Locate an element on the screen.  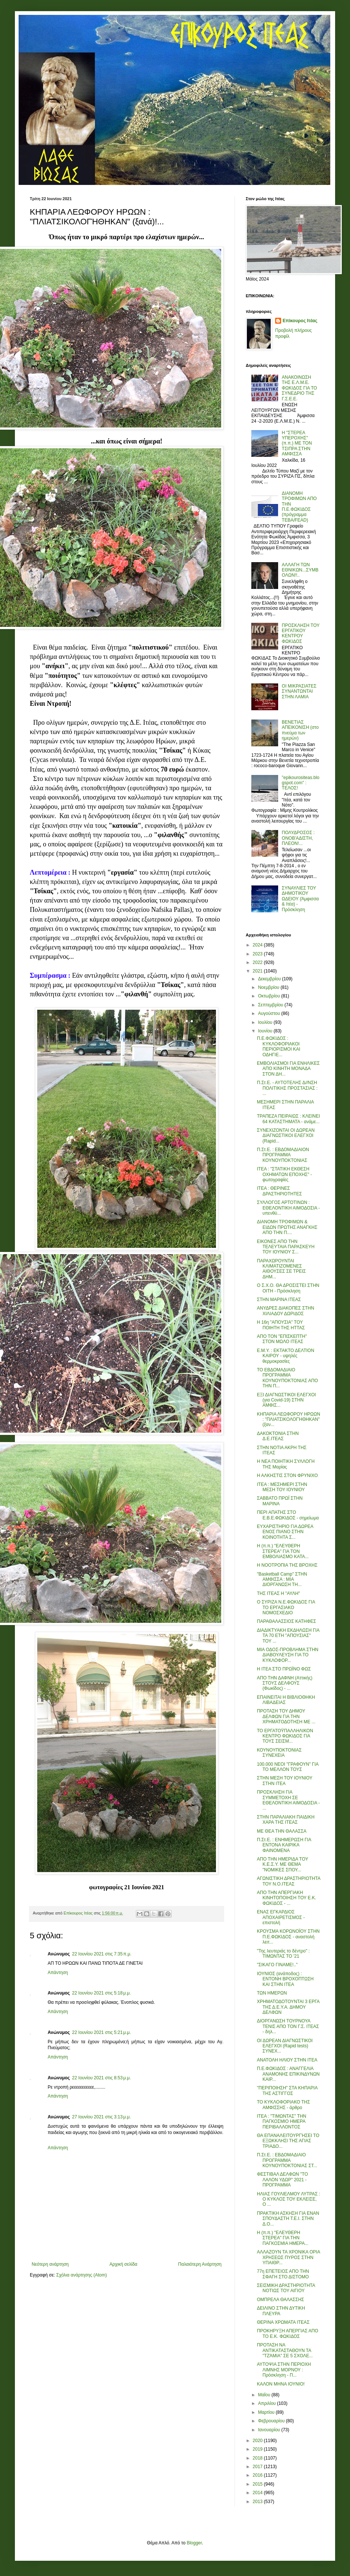
2016 is located at coordinates (258, 2475).